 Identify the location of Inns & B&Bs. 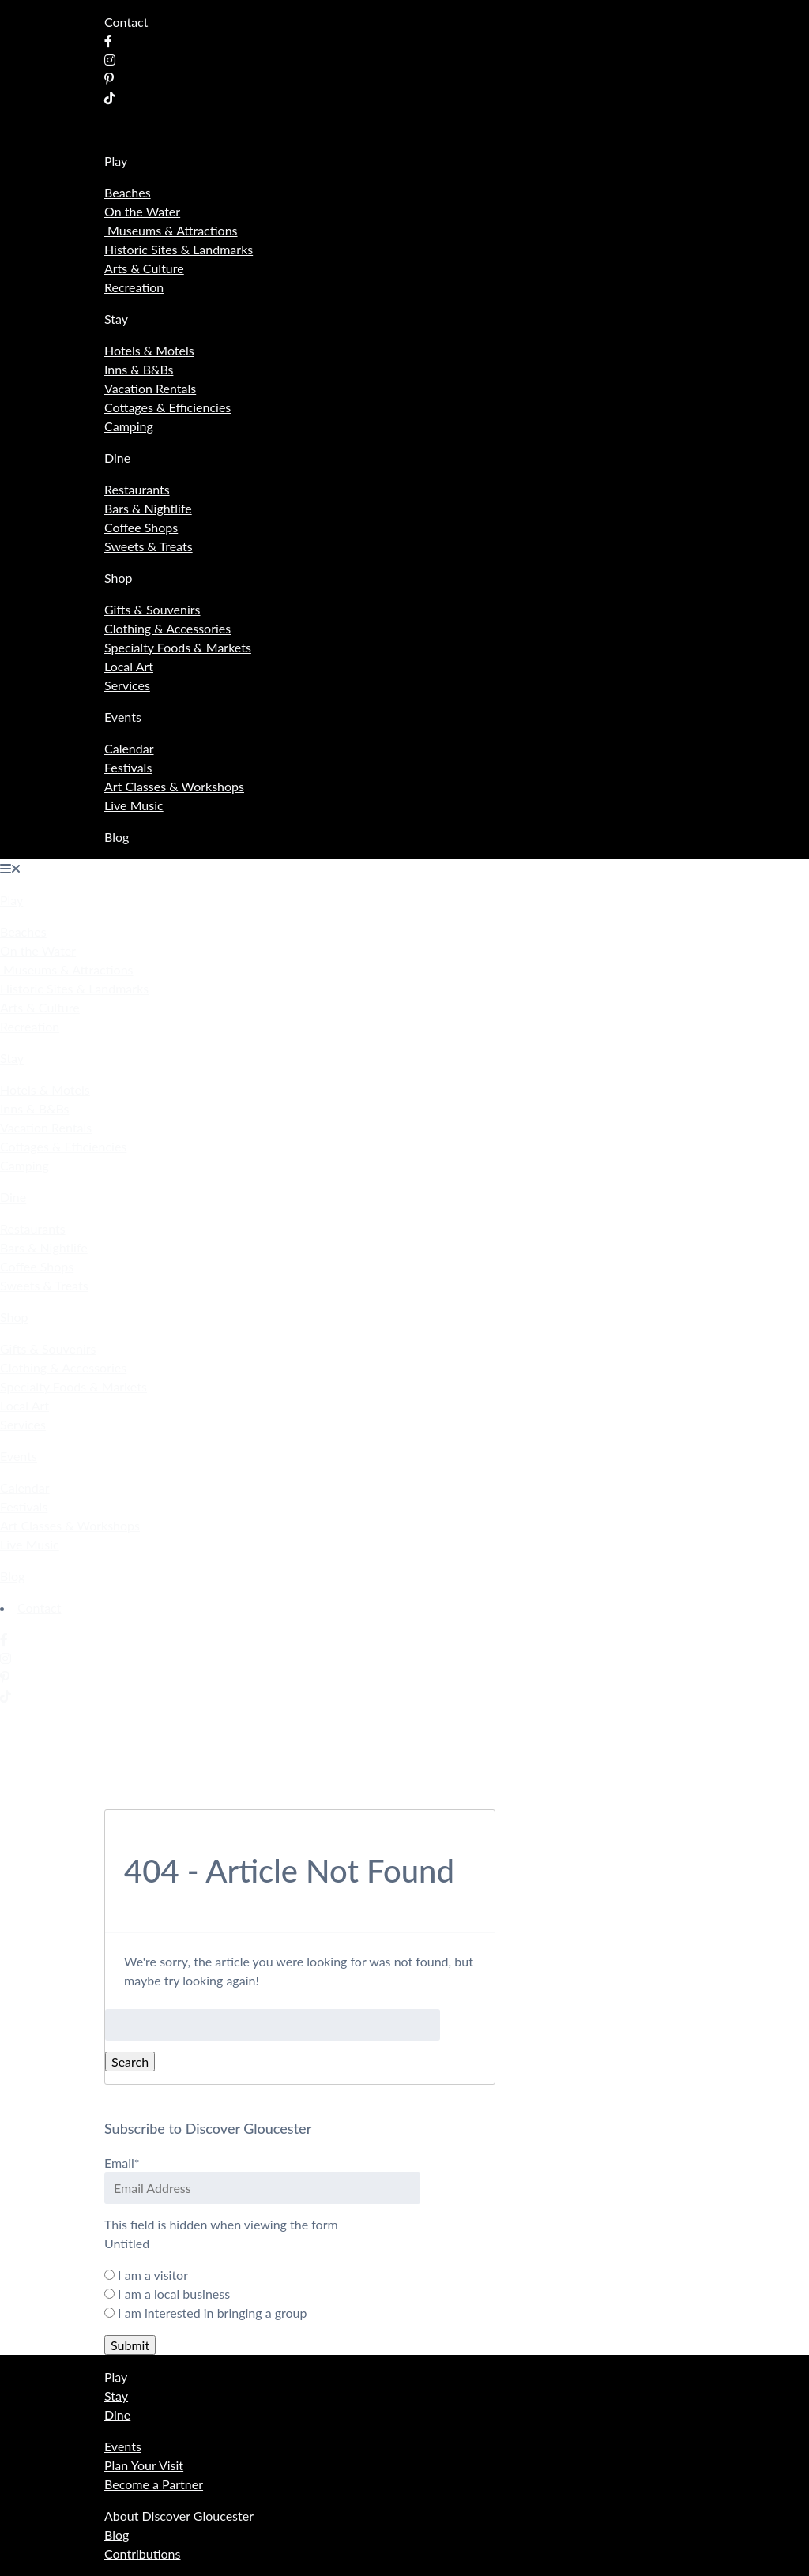
(138, 369).